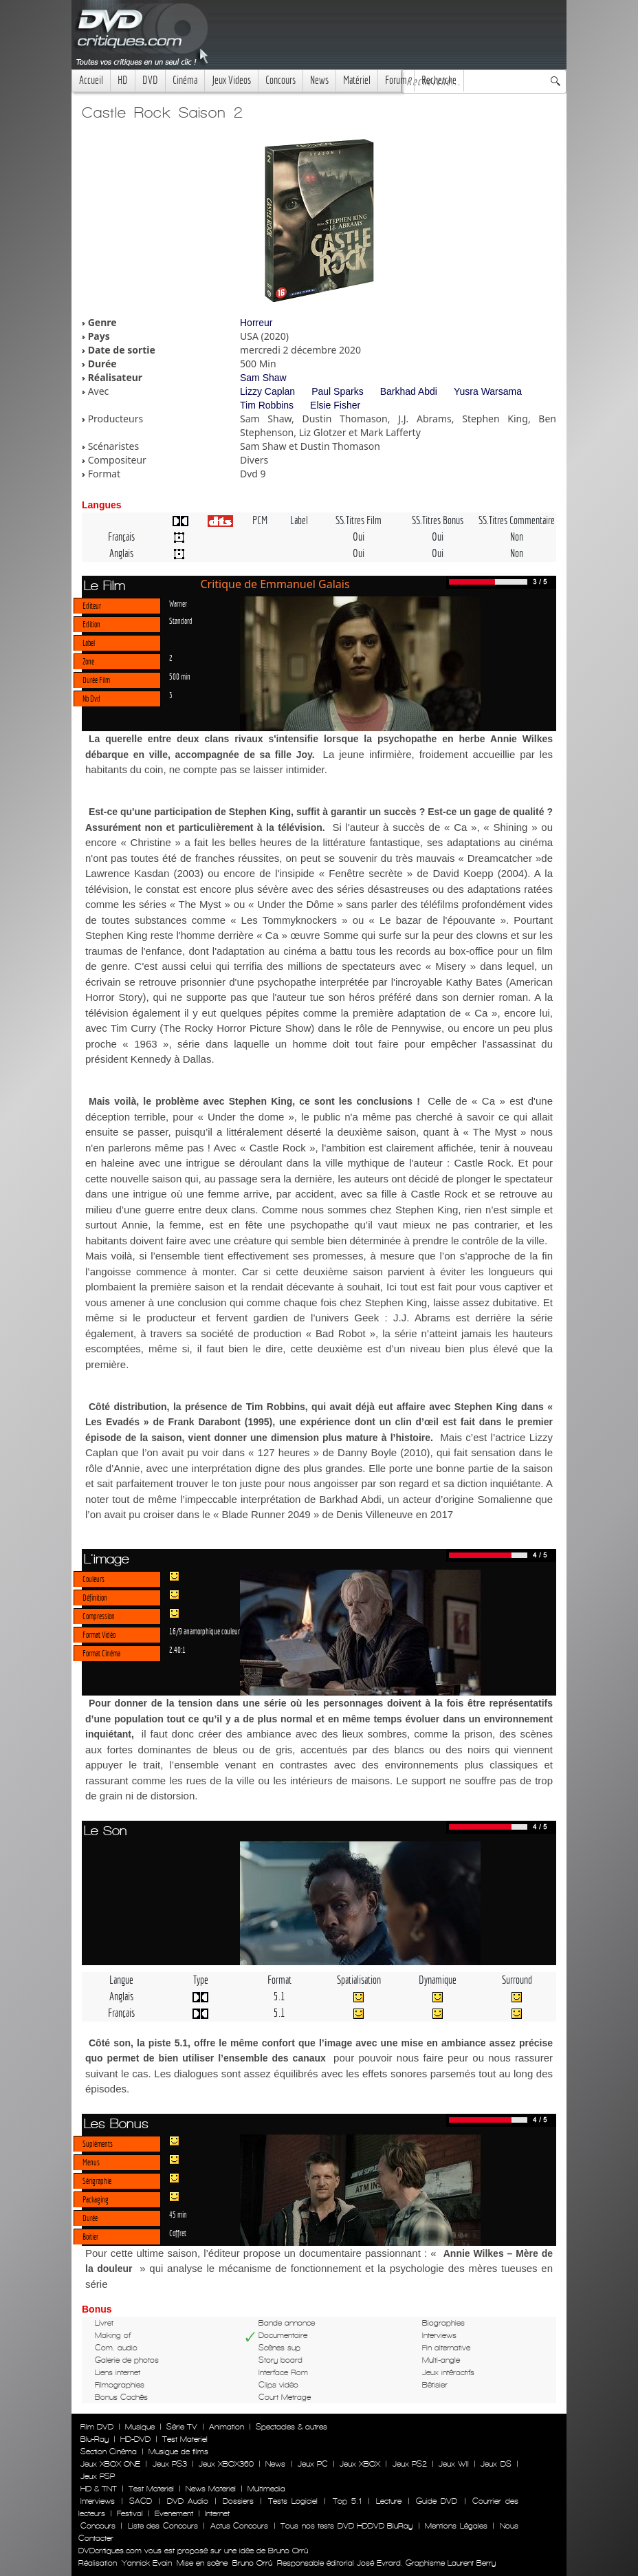 This screenshot has width=638, height=2576. What do you see at coordinates (238, 2501) in the screenshot?
I see `Dossiers` at bounding box center [238, 2501].